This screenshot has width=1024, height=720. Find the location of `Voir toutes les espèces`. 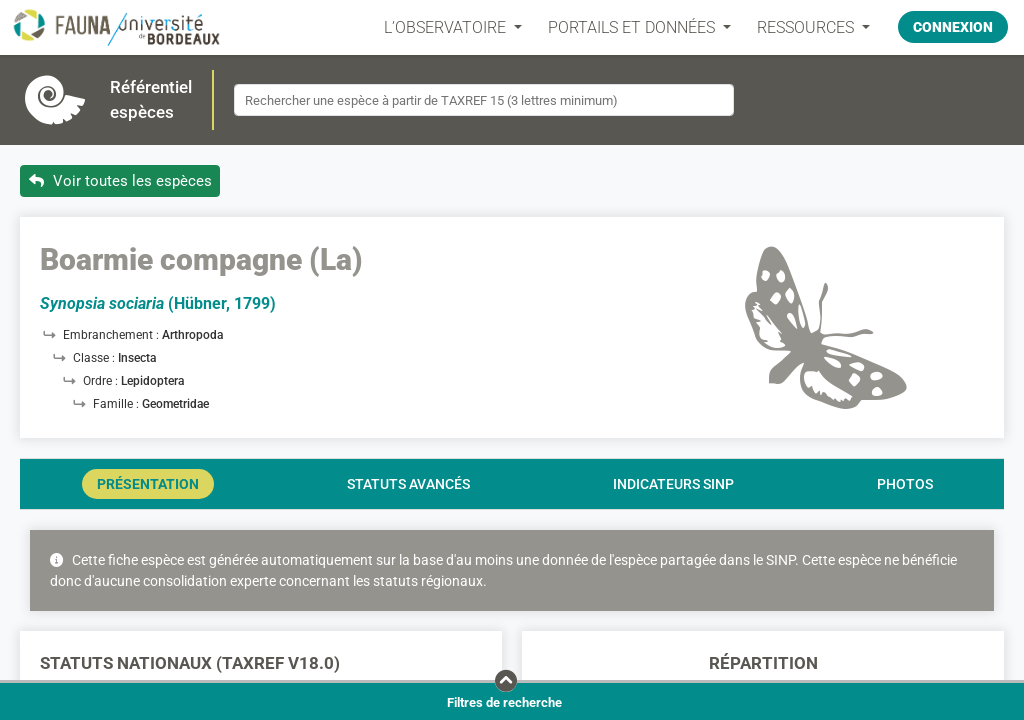

Voir toutes les espèces is located at coordinates (120, 181).